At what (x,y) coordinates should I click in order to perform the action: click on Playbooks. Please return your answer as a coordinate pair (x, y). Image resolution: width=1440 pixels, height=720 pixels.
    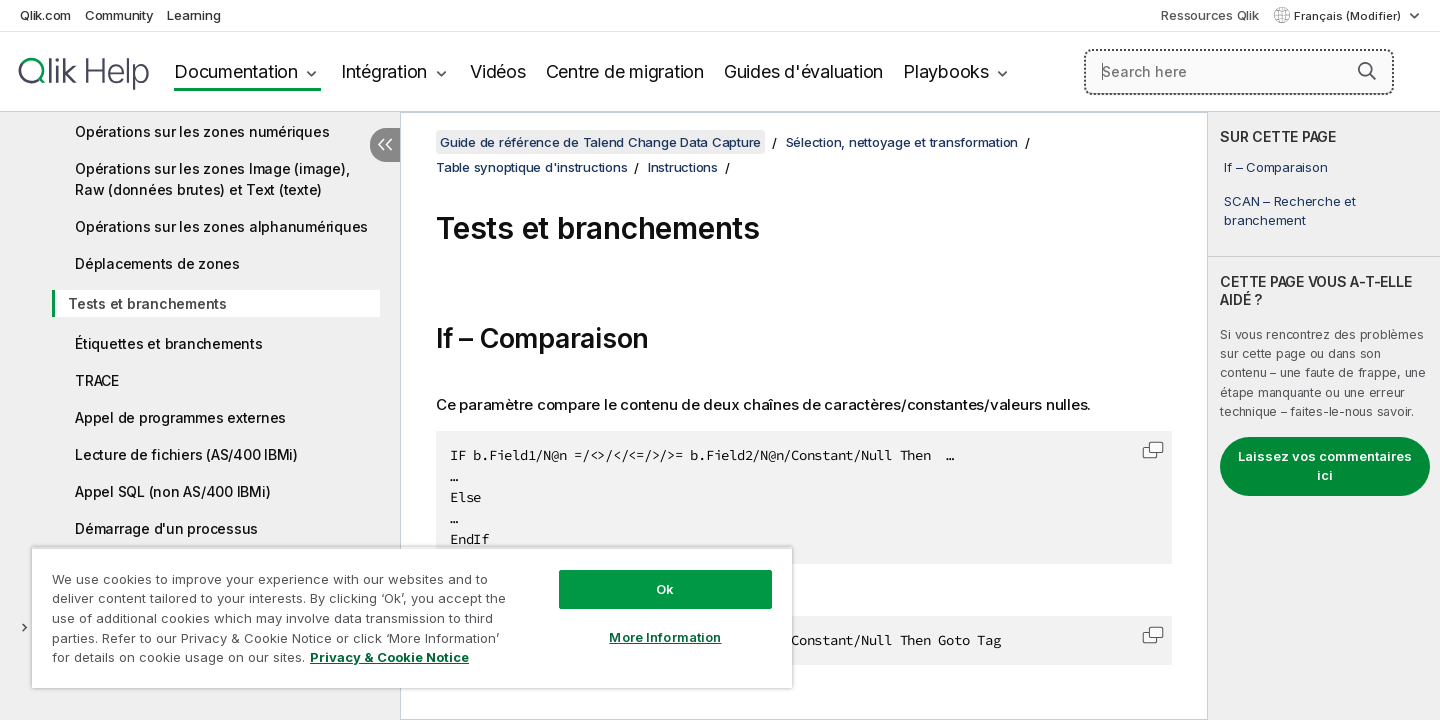
    Looking at the image, I should click on (946, 71).